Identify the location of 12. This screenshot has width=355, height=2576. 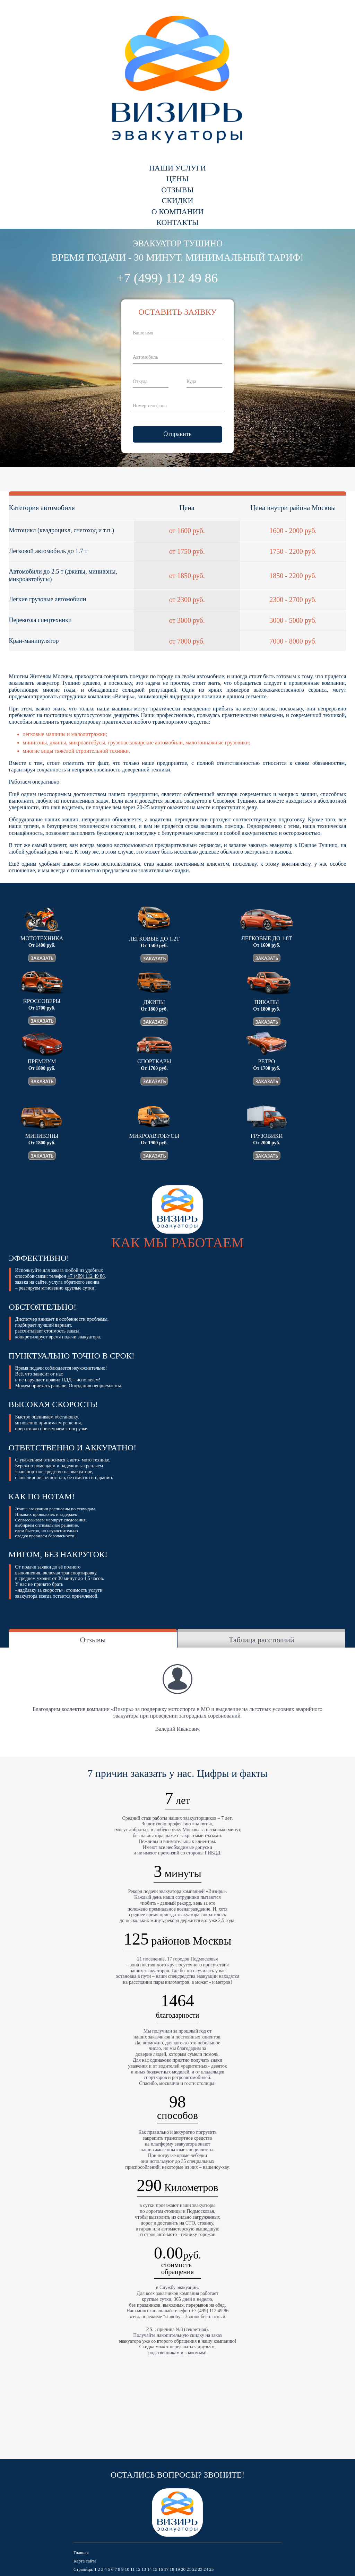
(138, 2569).